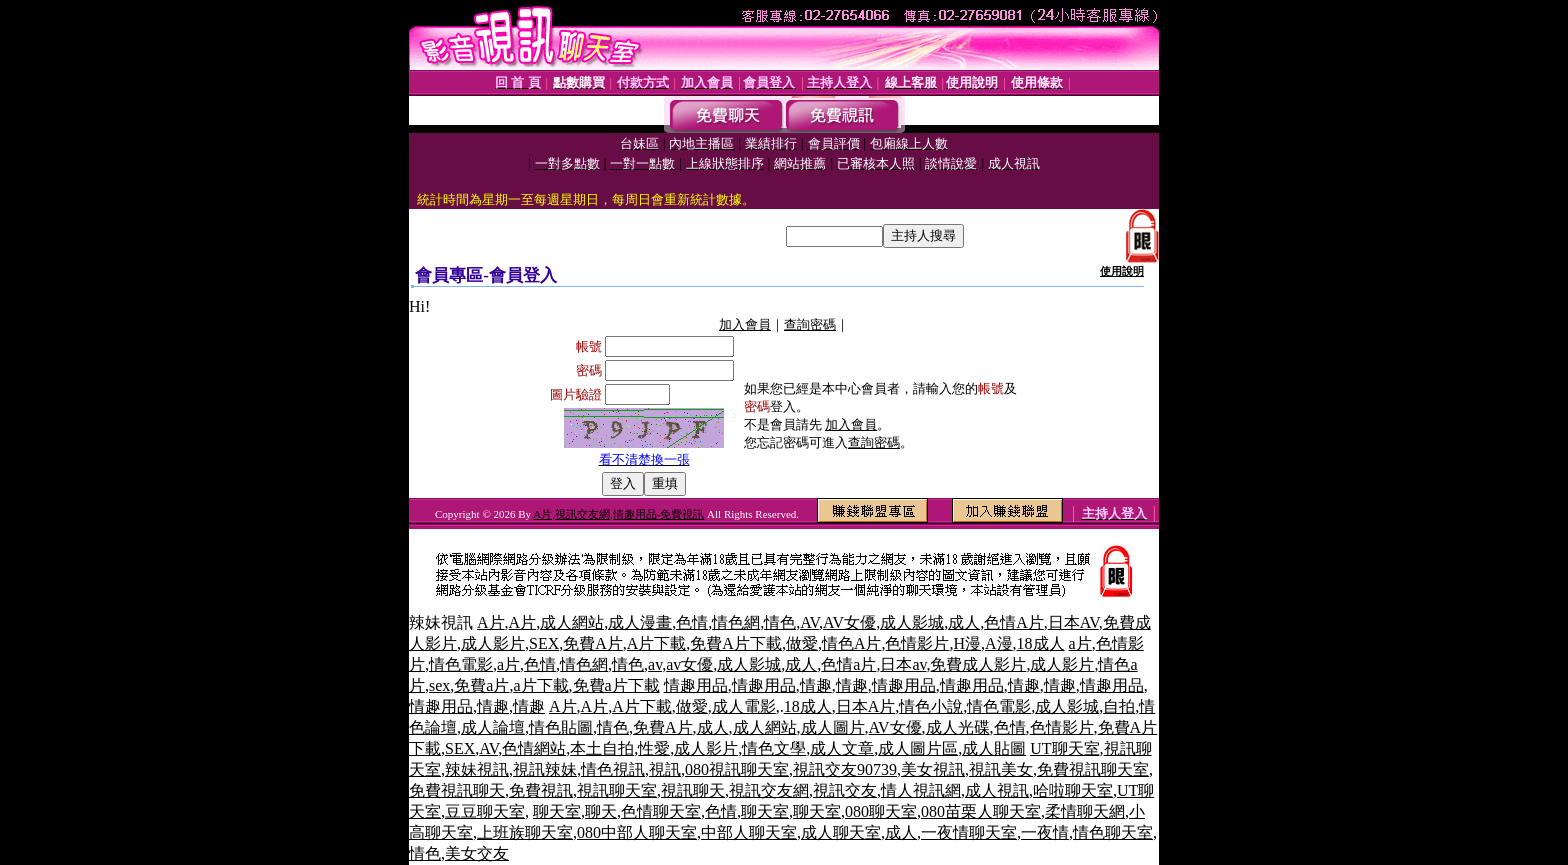  Describe the element at coordinates (849, 622) in the screenshot. I see `AV女優` at that location.